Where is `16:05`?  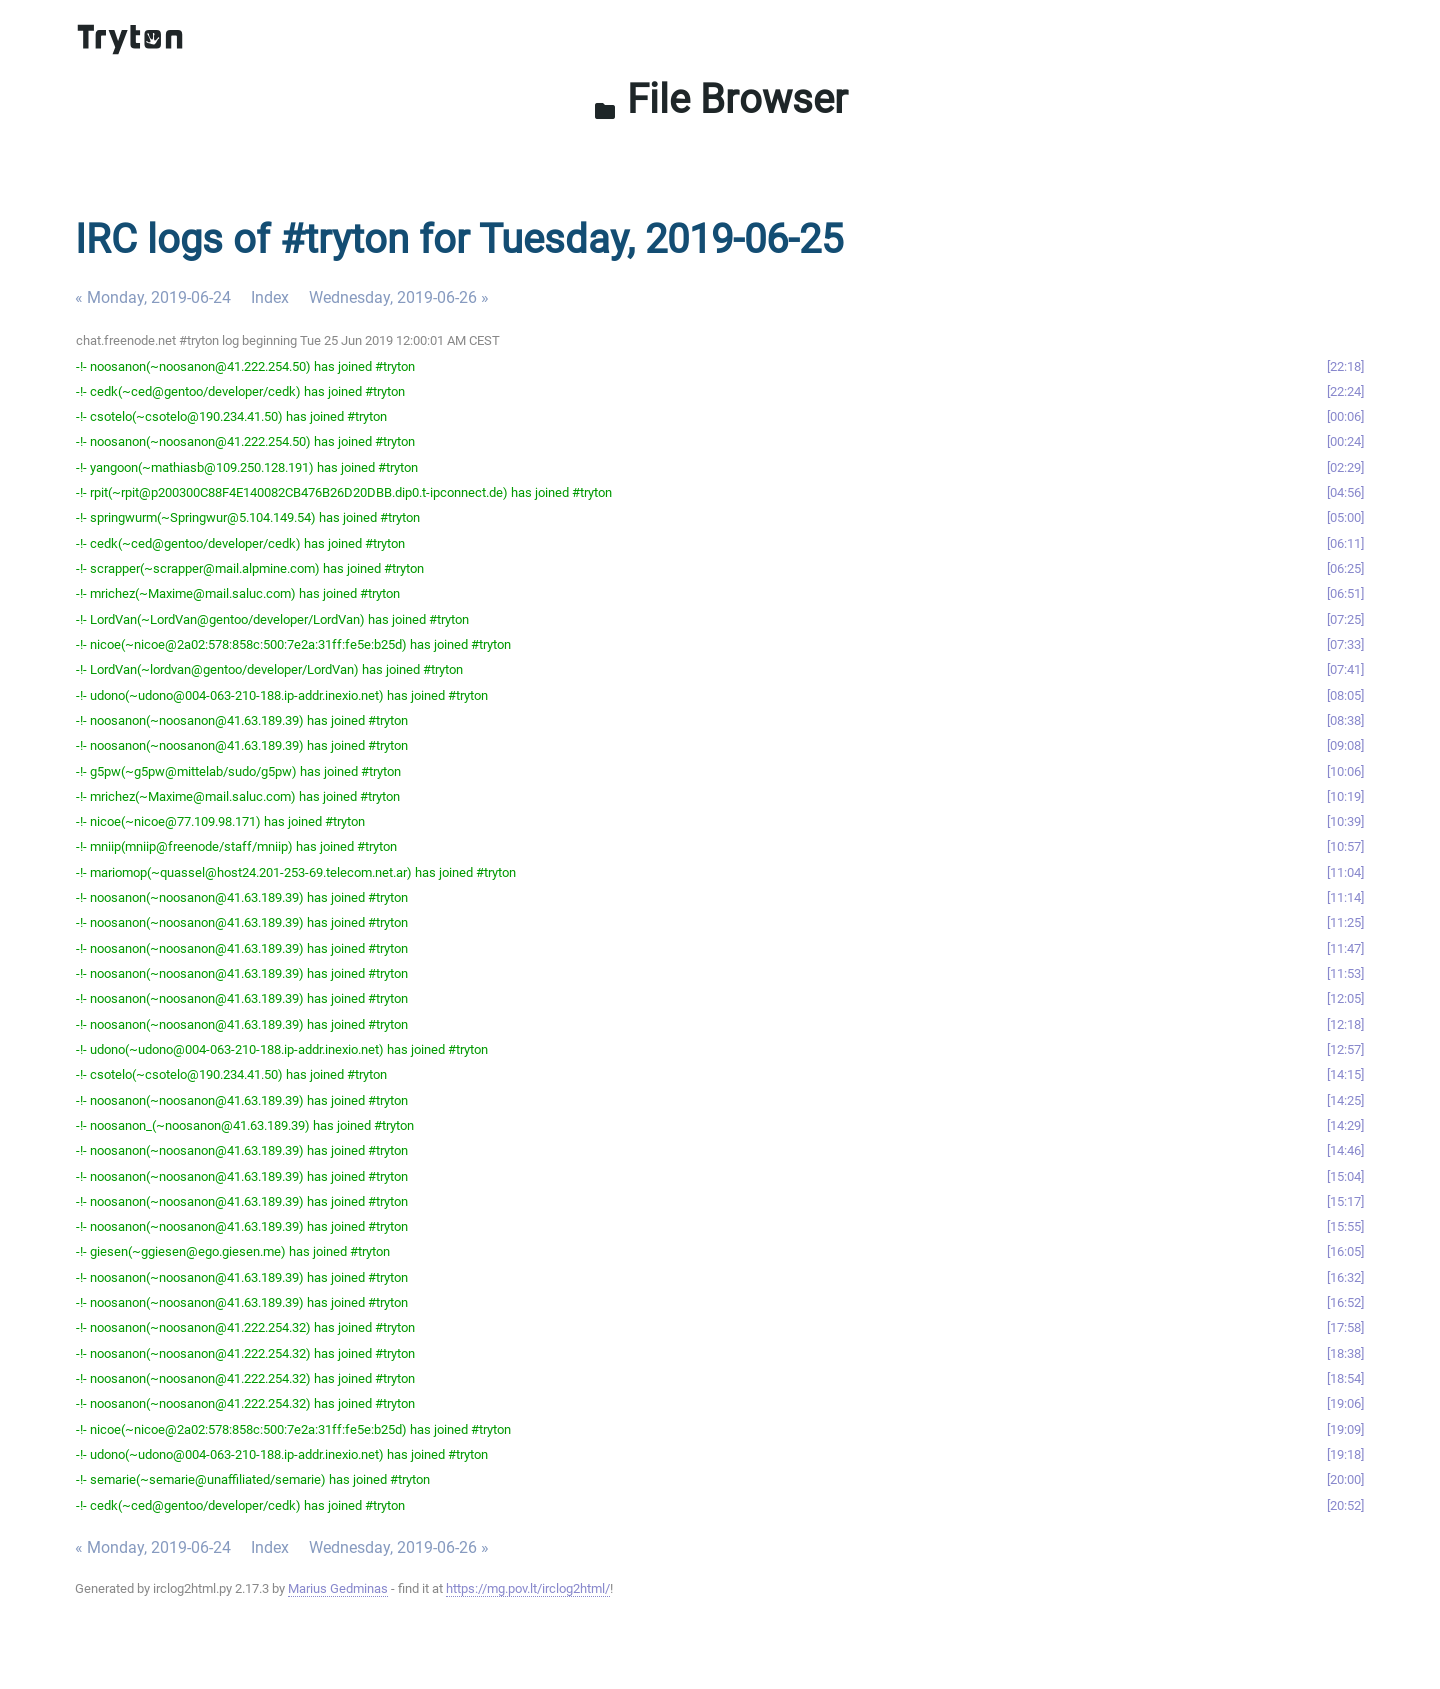
16:05 is located at coordinates (1345, 1251).